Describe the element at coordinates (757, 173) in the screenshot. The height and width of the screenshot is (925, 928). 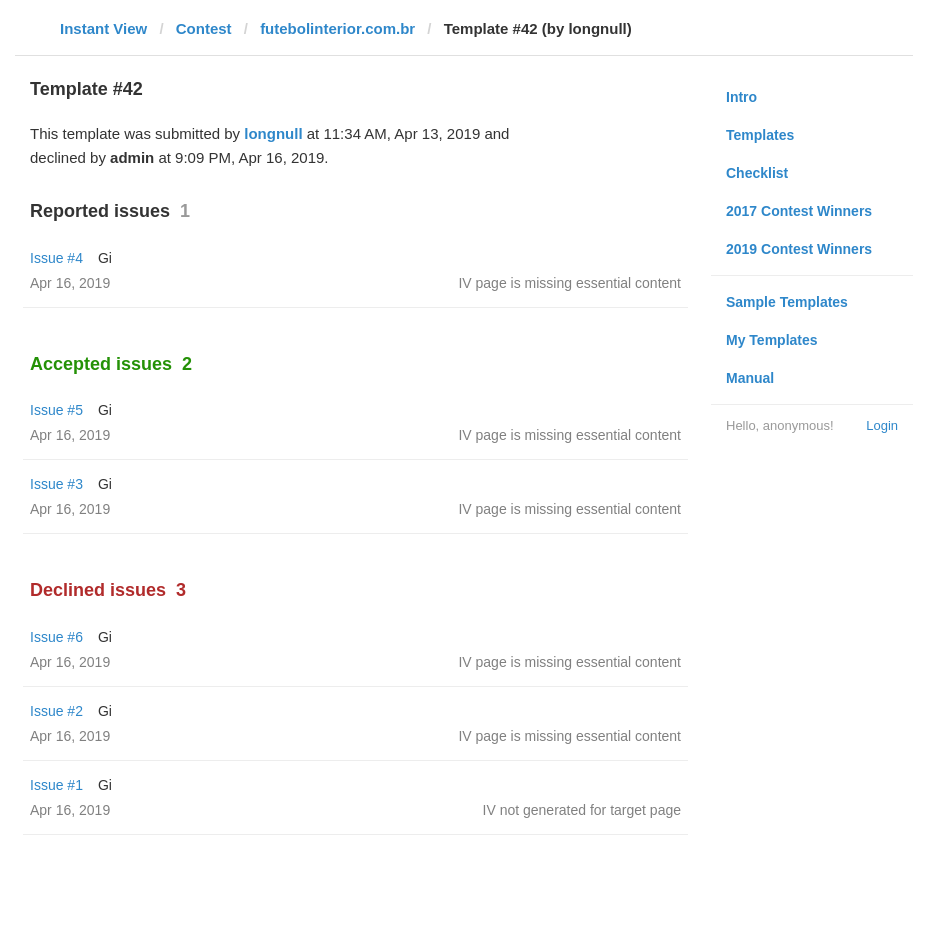
I see `Checklist` at that location.